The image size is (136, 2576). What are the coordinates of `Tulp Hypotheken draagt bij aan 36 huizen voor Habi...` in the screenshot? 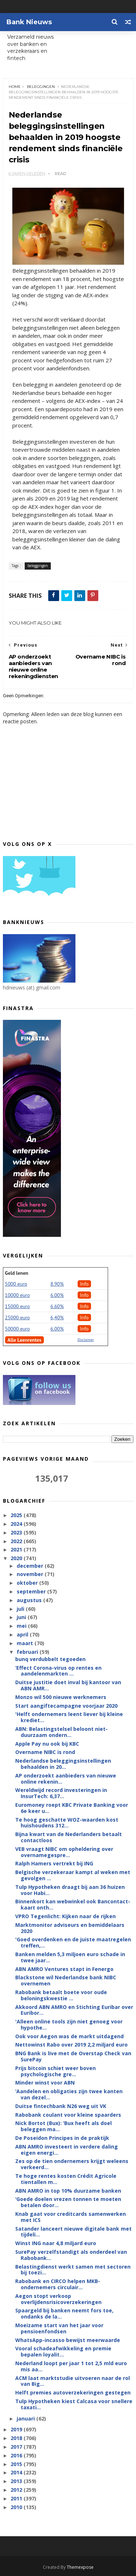 It's located at (70, 1889).